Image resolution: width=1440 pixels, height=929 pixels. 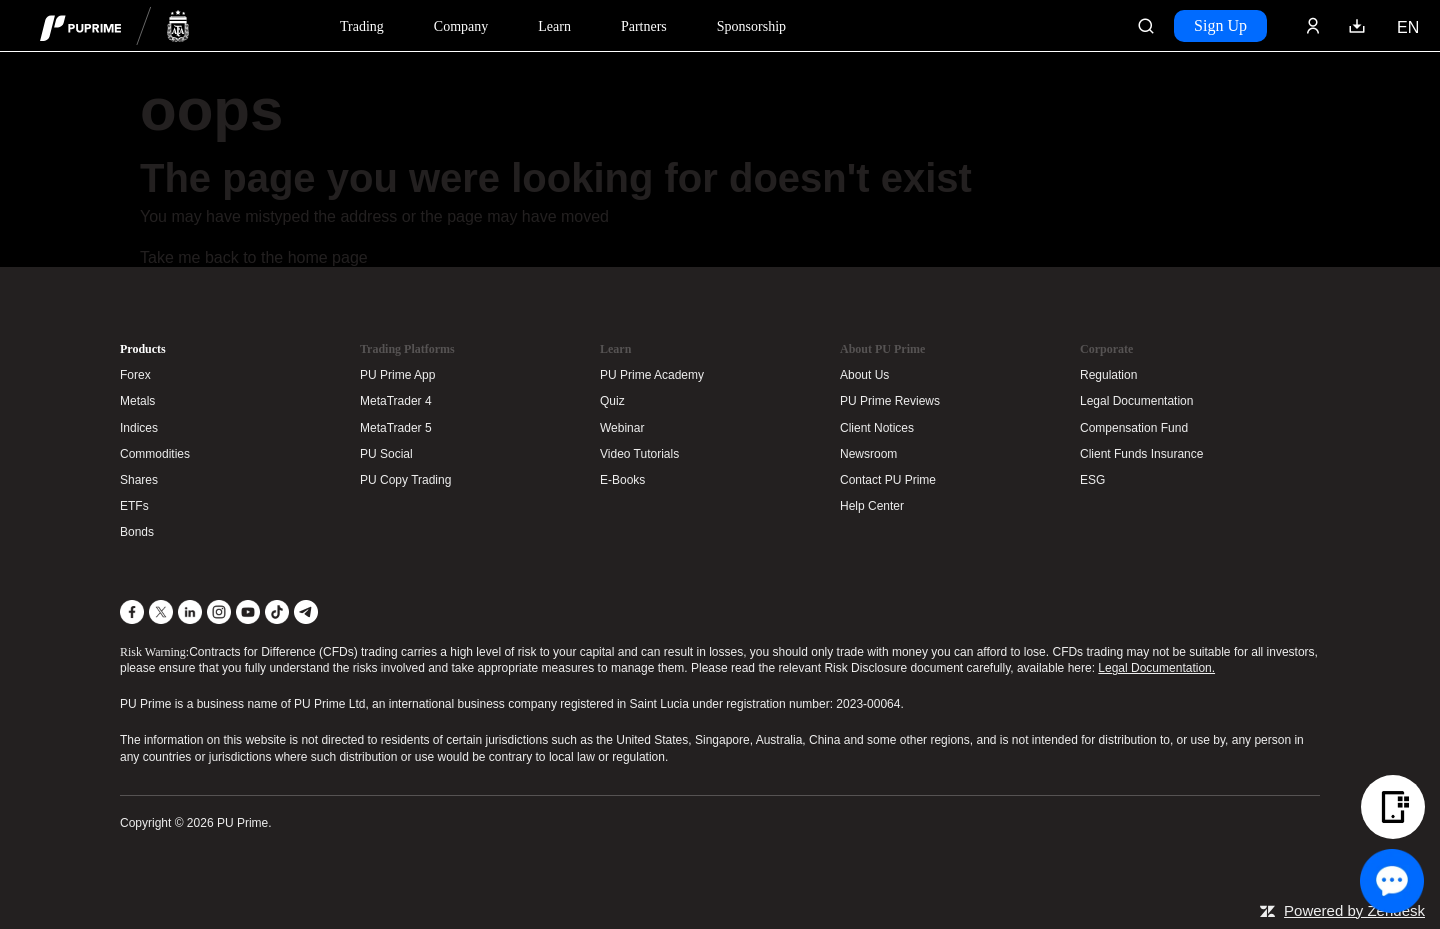 What do you see at coordinates (888, 480) in the screenshot?
I see `Contact PU Prime` at bounding box center [888, 480].